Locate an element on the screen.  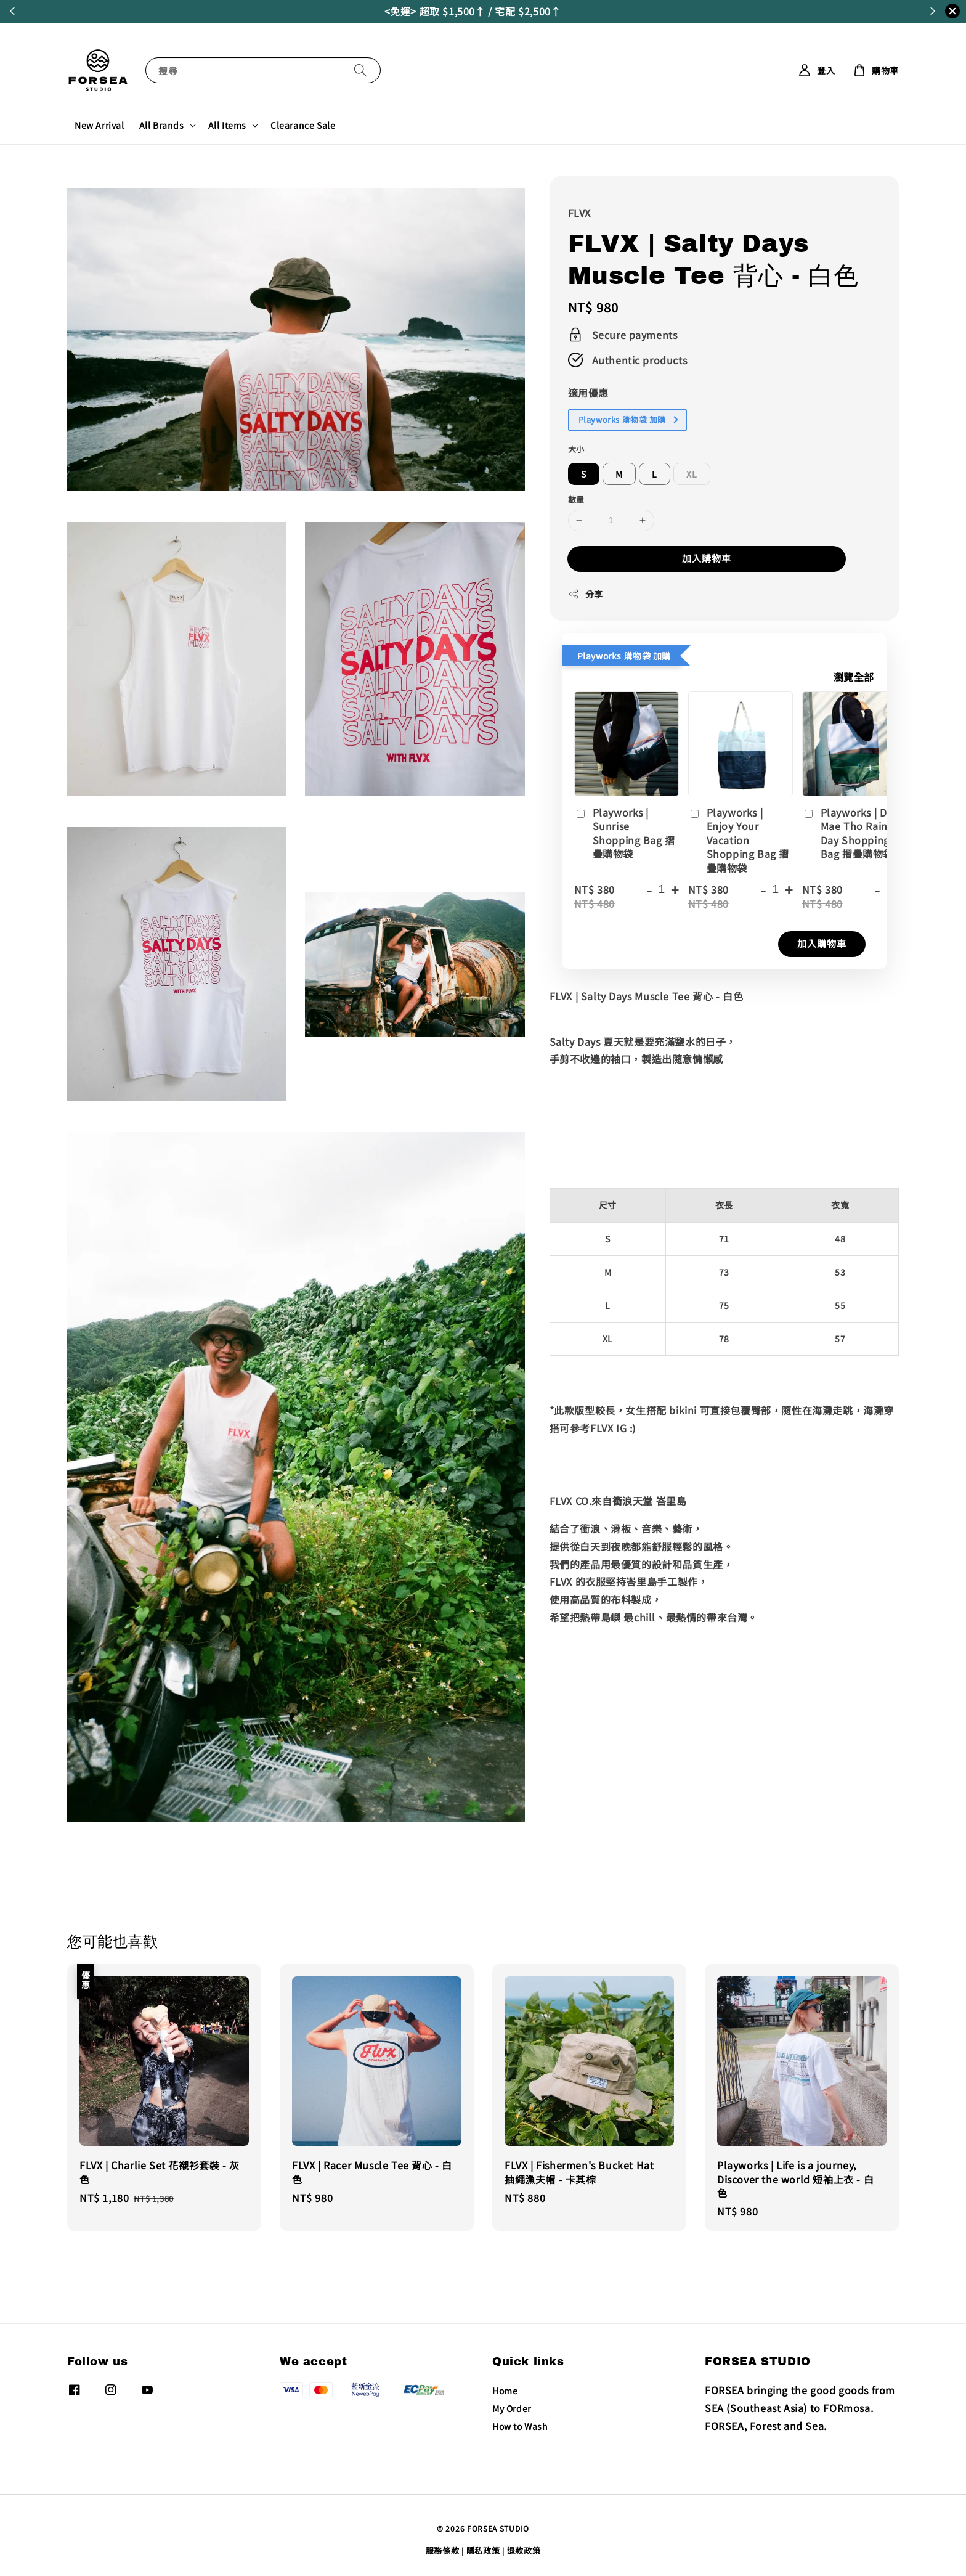
Playworks | Enjoy Your Vacation Shopping Bag 摺疊購物袋 is located at coordinates (738, 839).